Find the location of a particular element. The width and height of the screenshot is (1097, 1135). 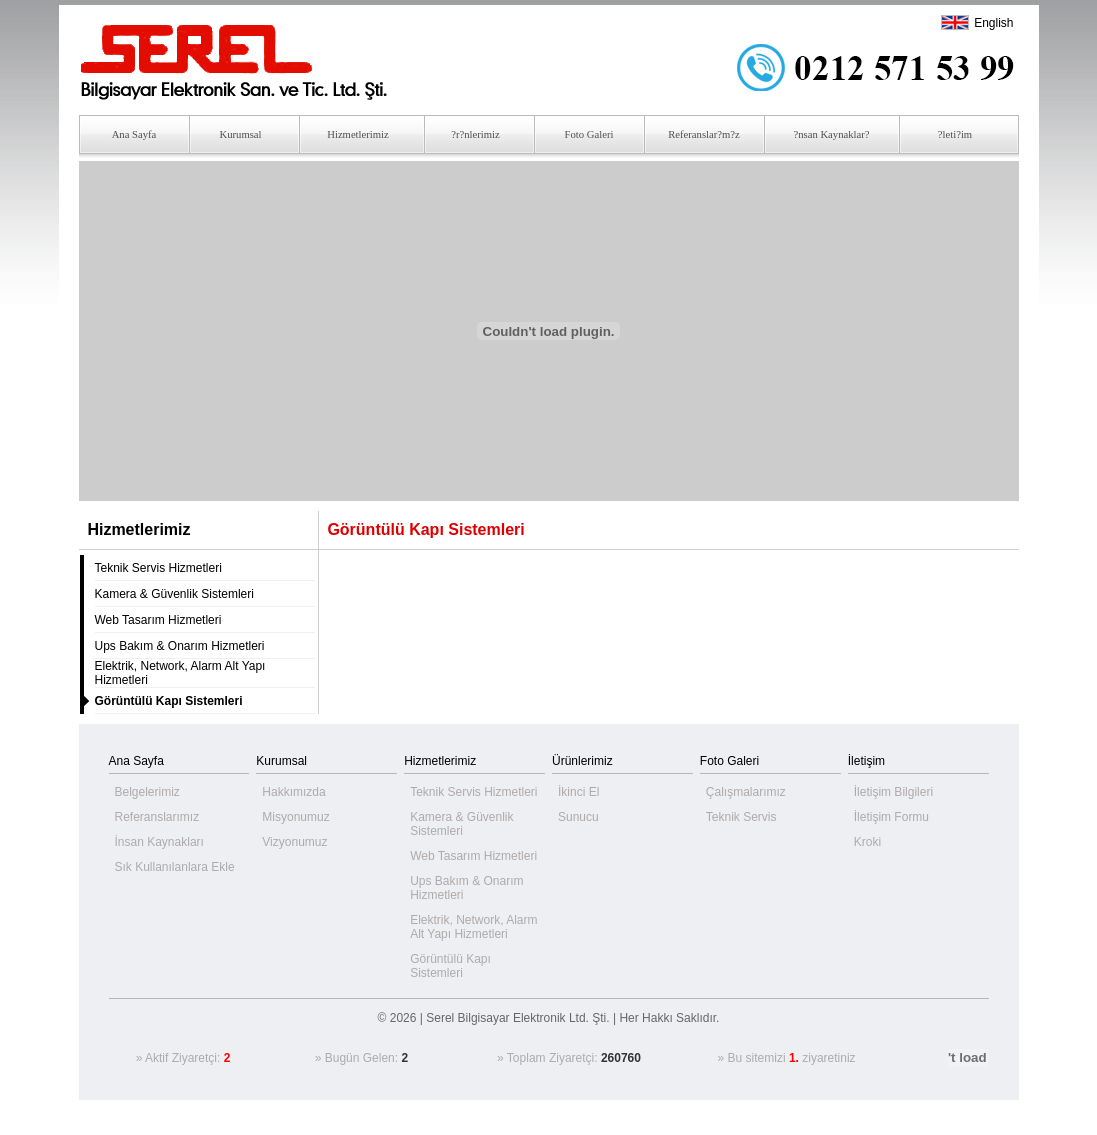

Görüntülü Kapı Sistemleri is located at coordinates (450, 966).